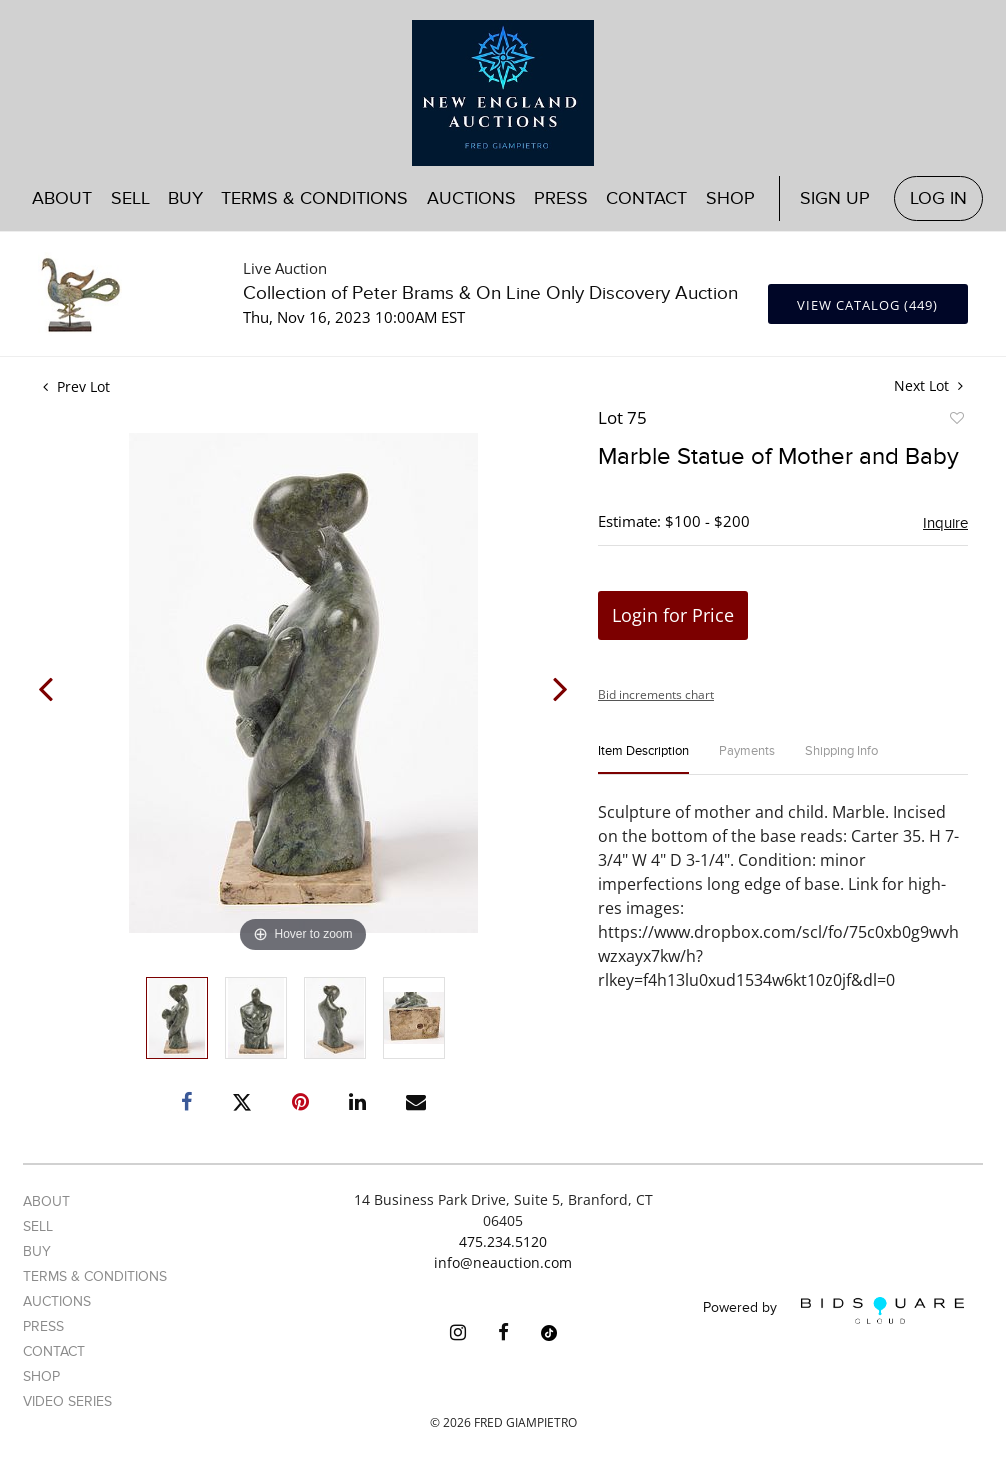 The width and height of the screenshot is (1006, 1464). Describe the element at coordinates (471, 198) in the screenshot. I see `Auctions` at that location.